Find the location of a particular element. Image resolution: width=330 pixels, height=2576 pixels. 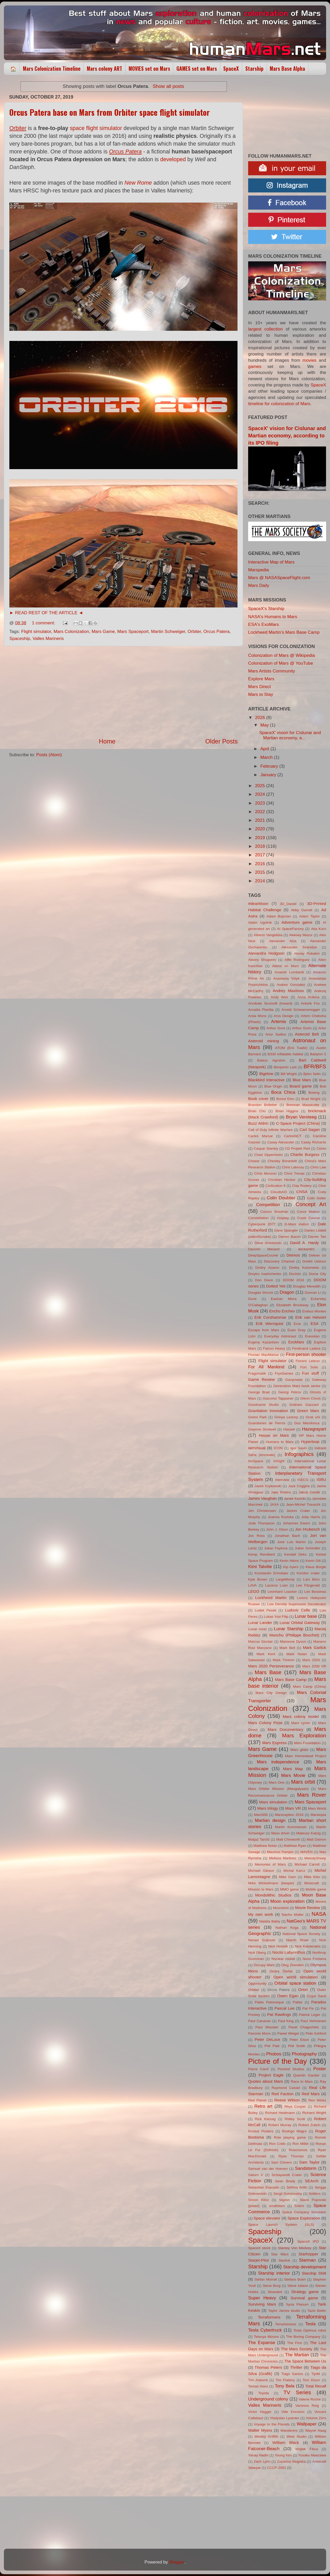

Spaceship is located at coordinates (19, 638).